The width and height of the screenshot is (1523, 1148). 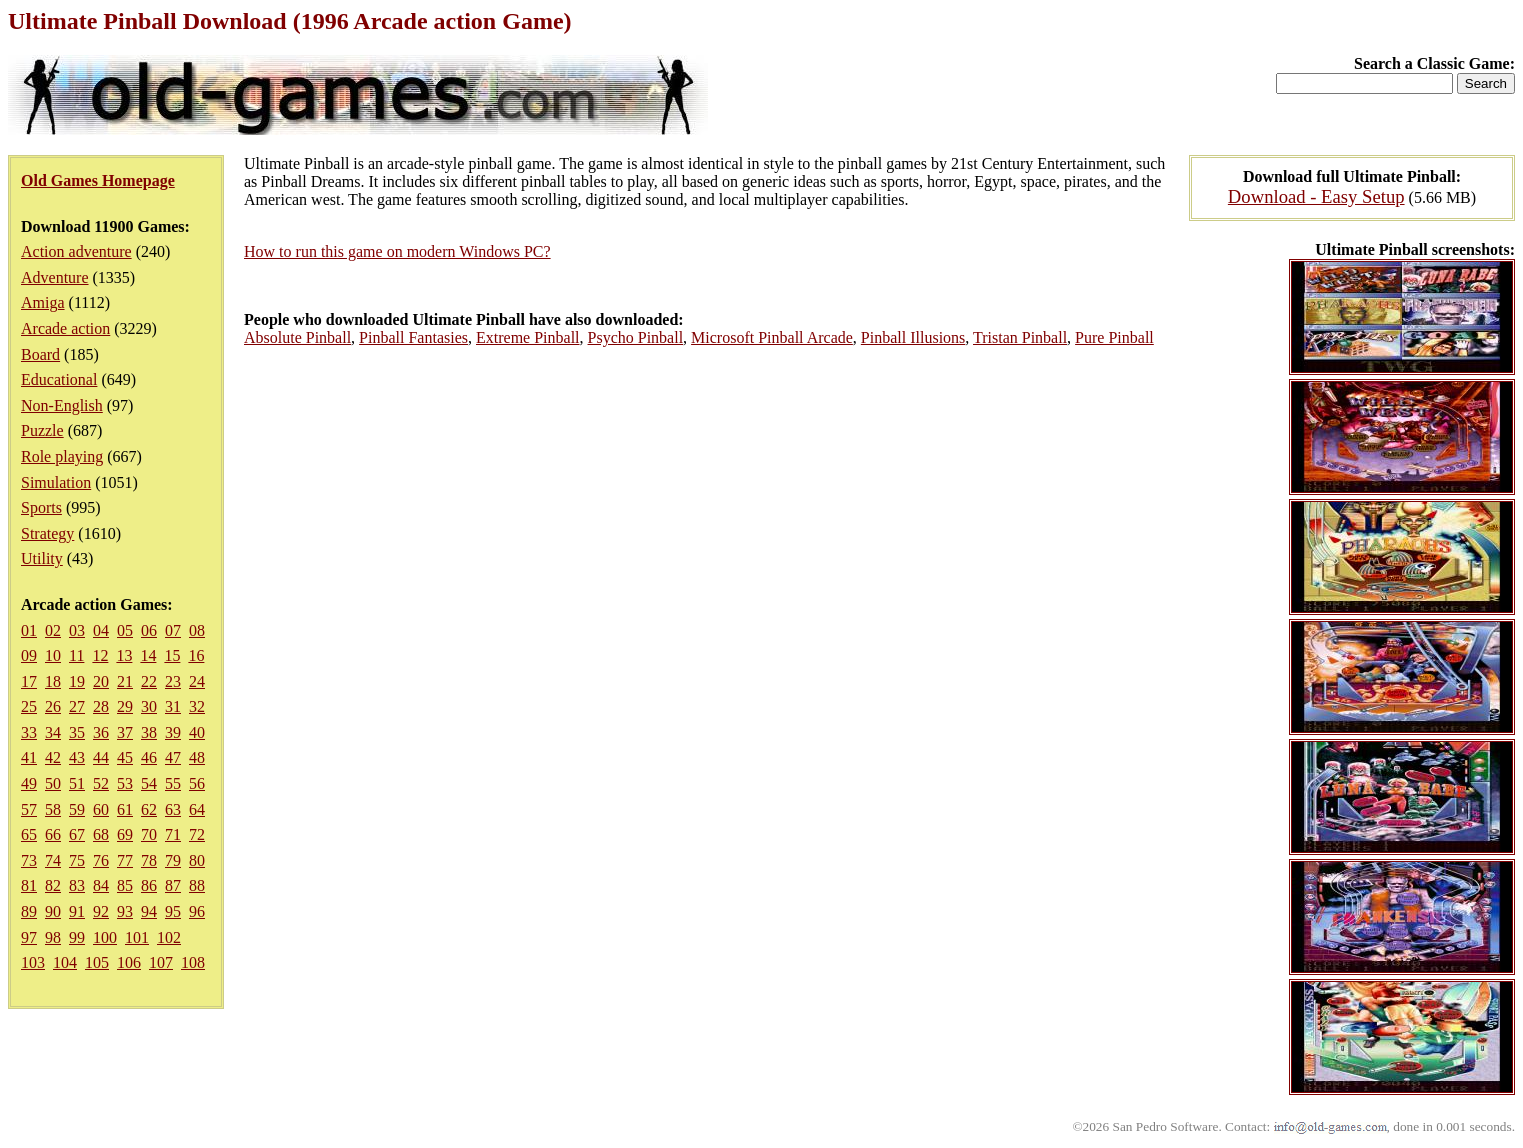 What do you see at coordinates (76, 251) in the screenshot?
I see `Action adventure` at bounding box center [76, 251].